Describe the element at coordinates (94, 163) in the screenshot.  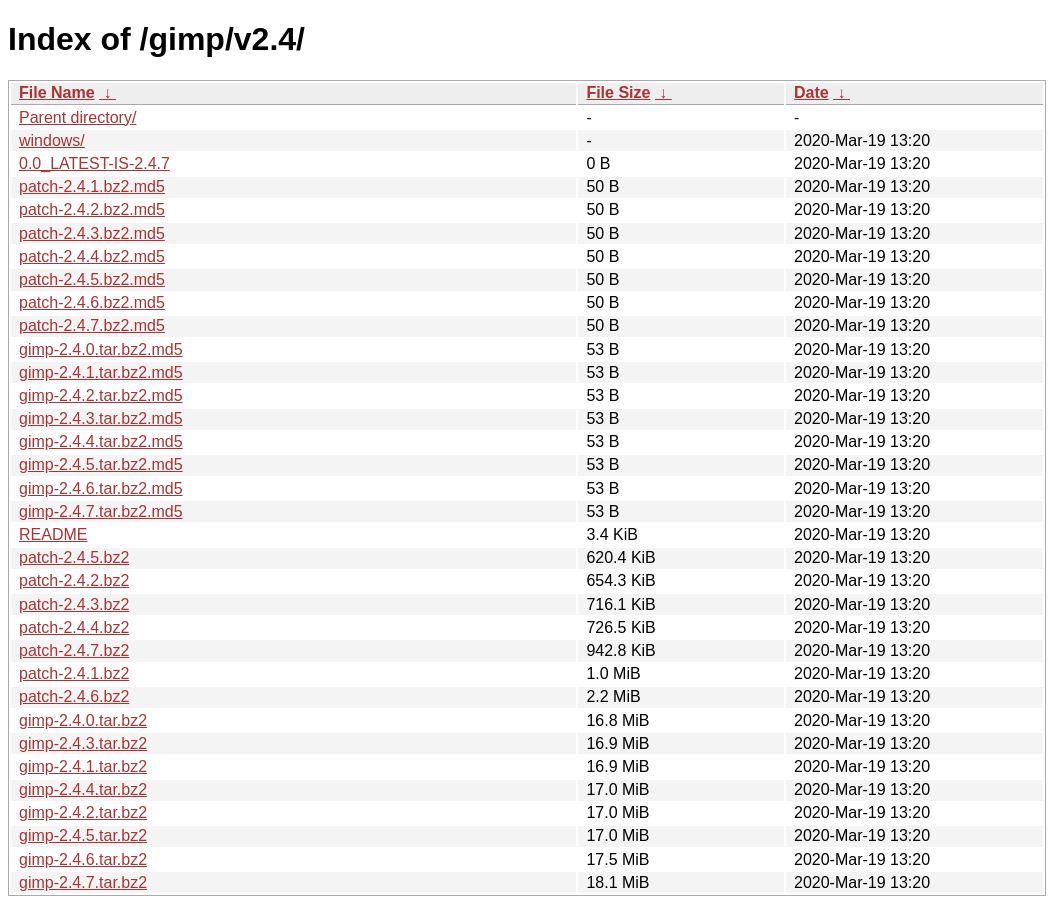
I see `0.0_LATEST-IS-2.4.7` at that location.